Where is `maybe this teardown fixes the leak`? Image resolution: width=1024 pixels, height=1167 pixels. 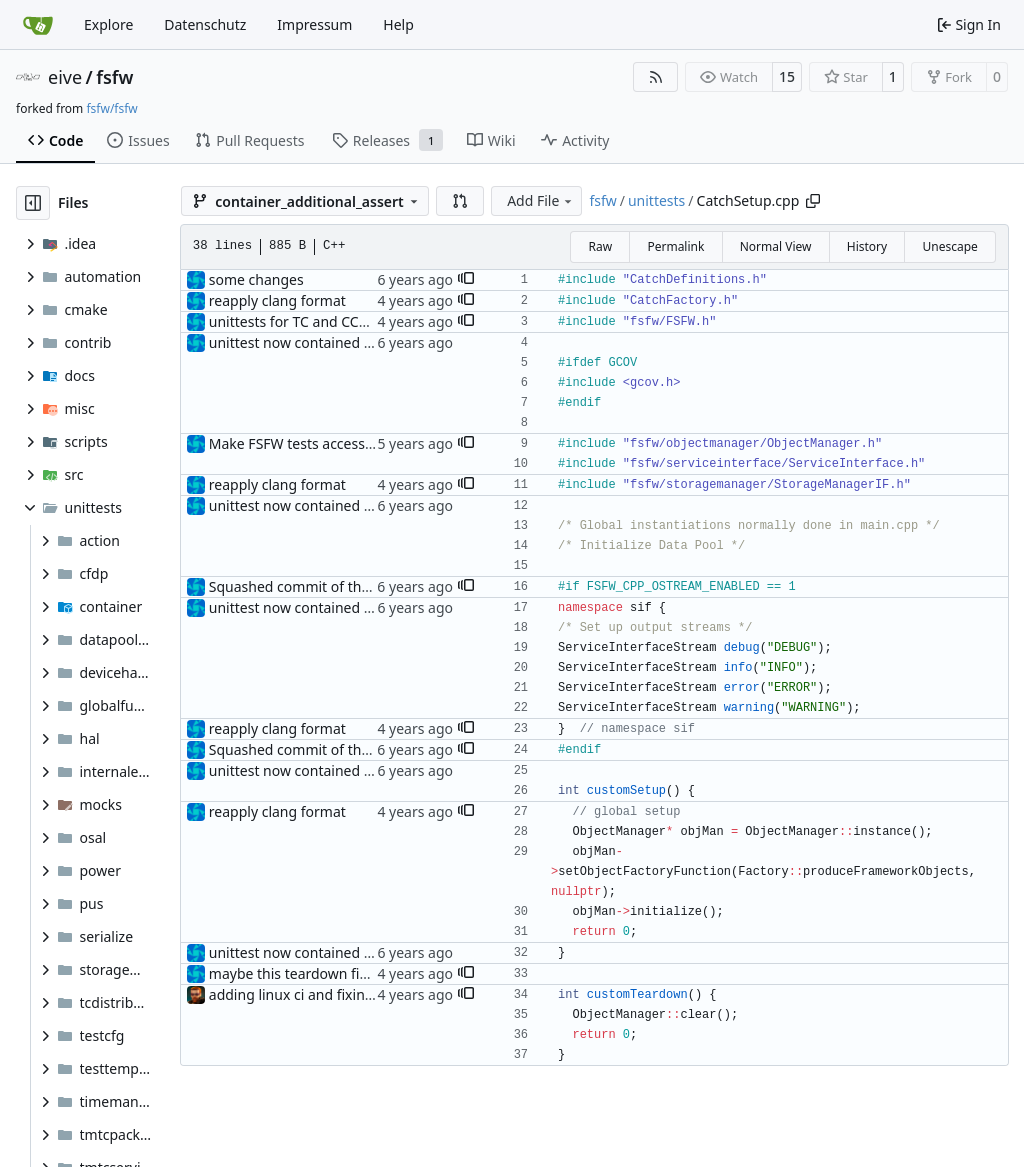 maybe this teardown fixes the leak is located at coordinates (323, 973).